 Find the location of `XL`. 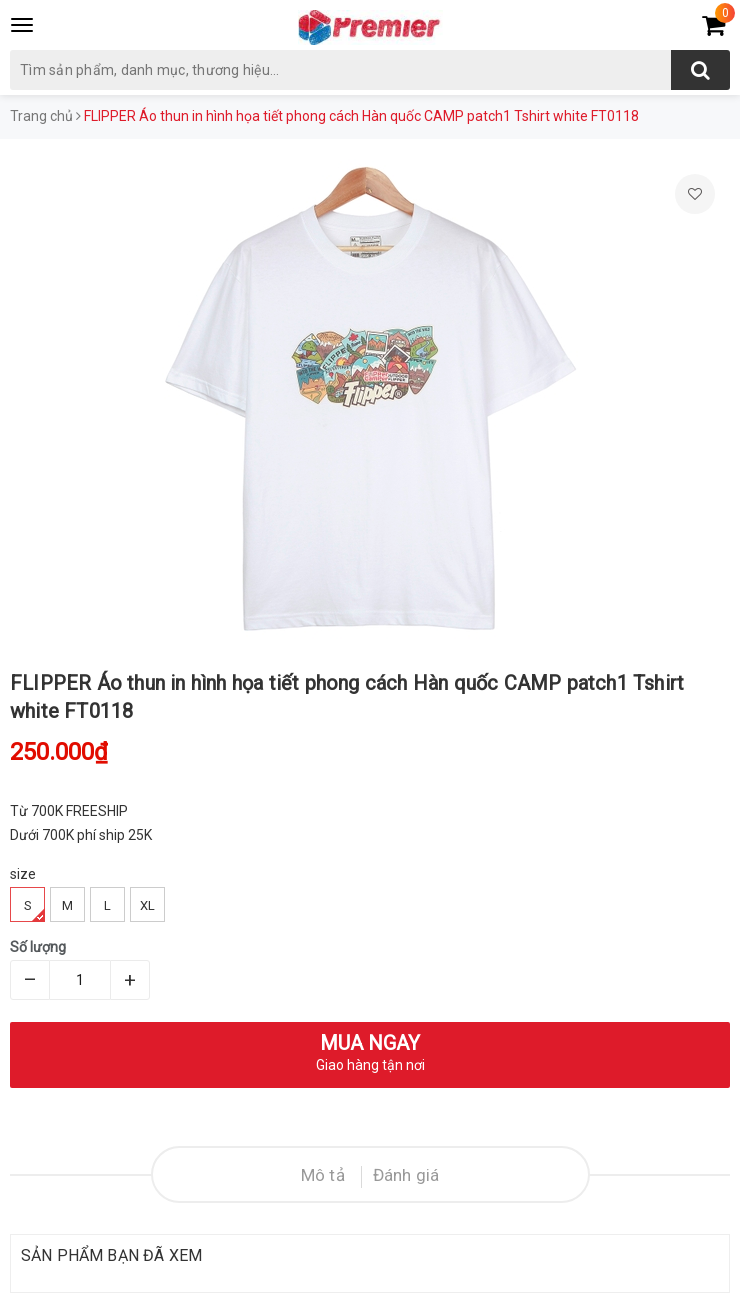

XL is located at coordinates (147, 905).